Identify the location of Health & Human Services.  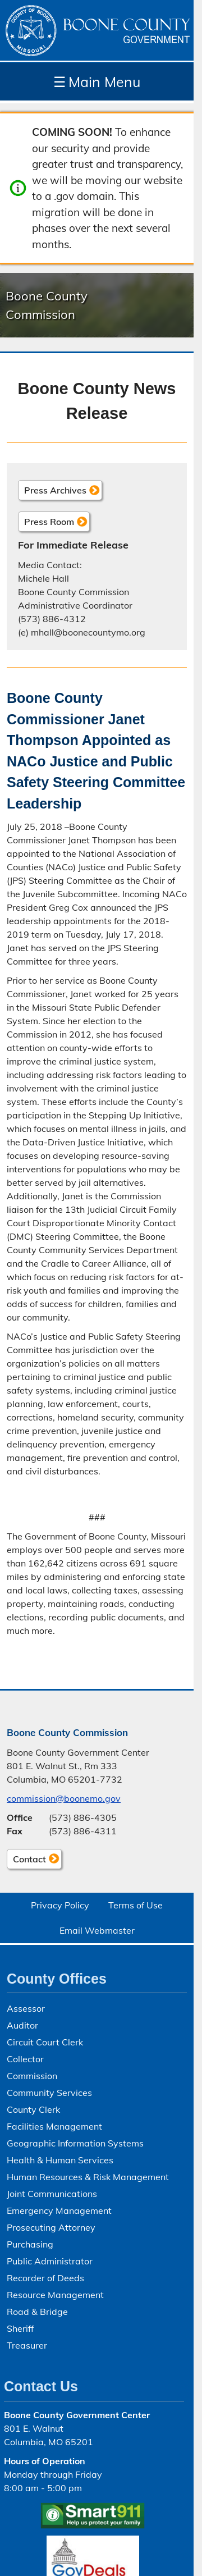
(60, 2160).